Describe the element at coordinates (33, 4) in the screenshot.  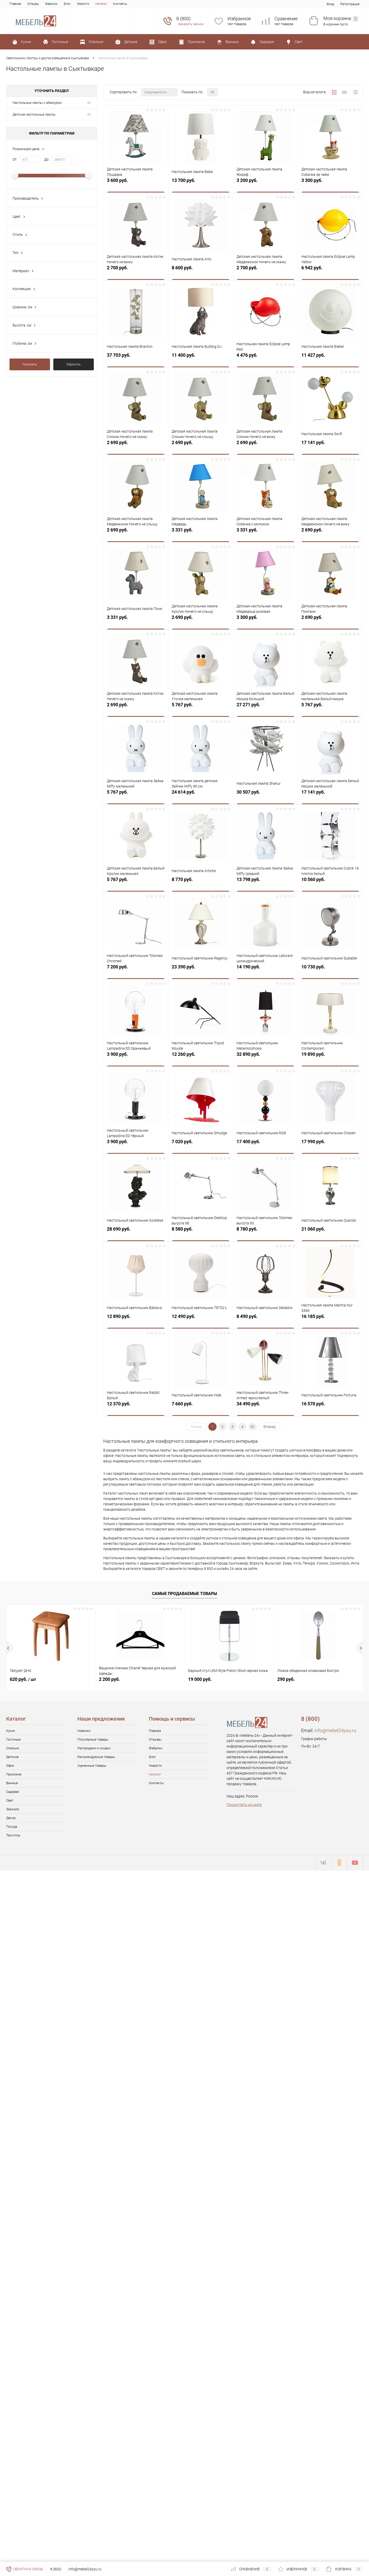
I see `Отзывы` at that location.